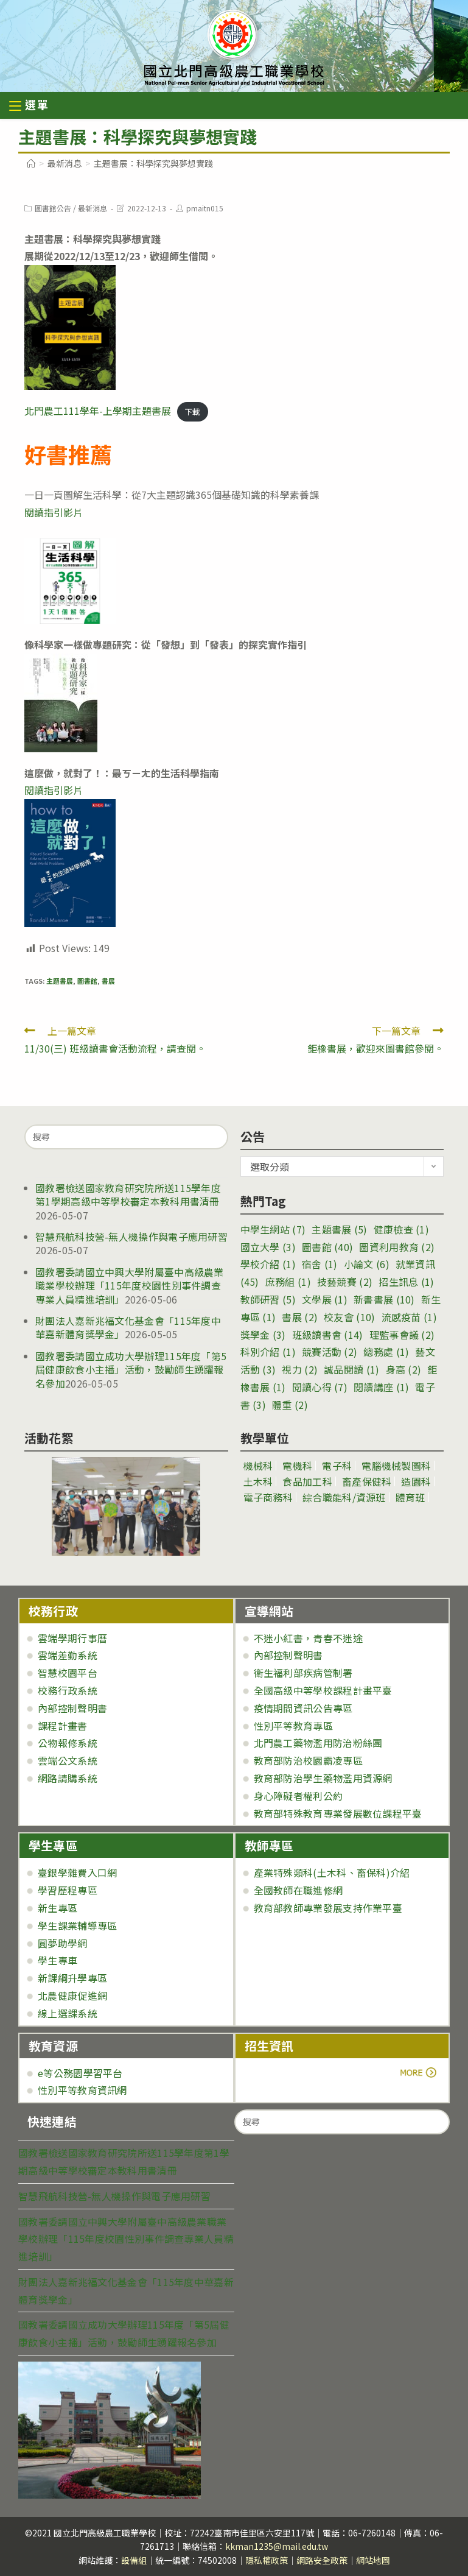  I want to click on 公物報修系統, so click(67, 1742).